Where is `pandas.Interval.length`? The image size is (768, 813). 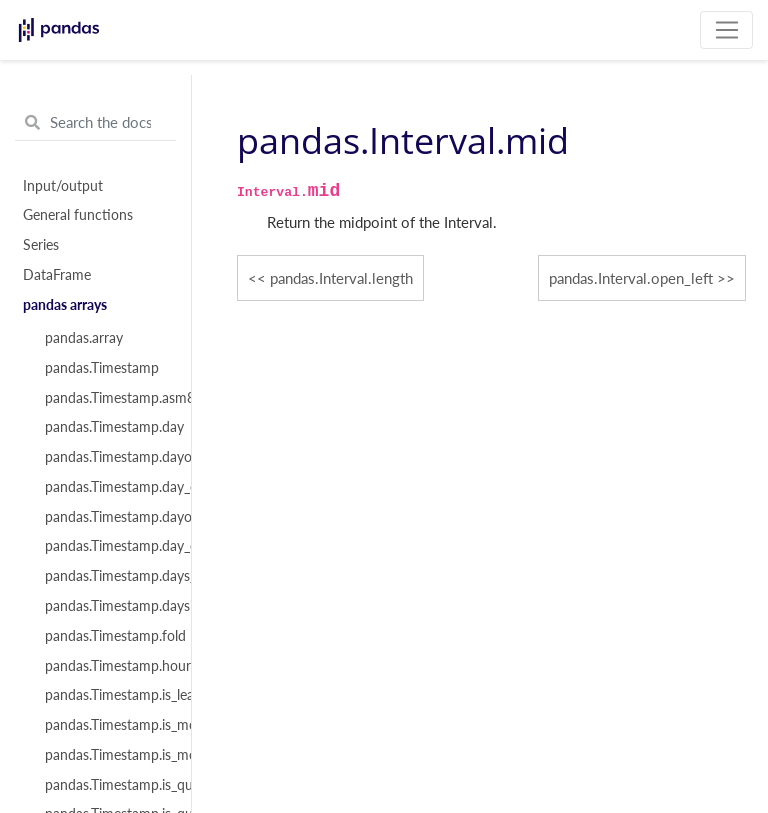 pandas.Interval.length is located at coordinates (341, 278).